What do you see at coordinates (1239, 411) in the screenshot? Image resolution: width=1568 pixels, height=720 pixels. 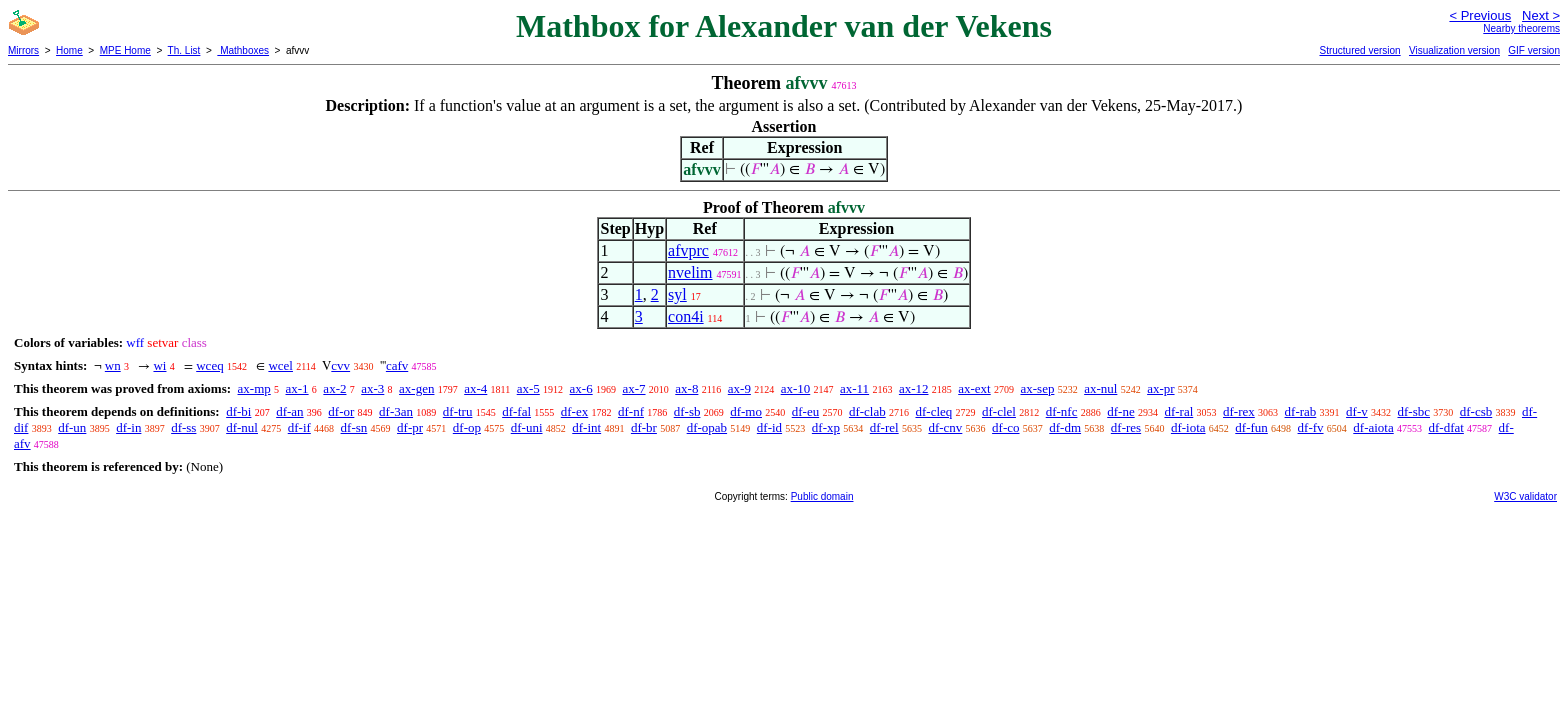 I see `df-rex` at bounding box center [1239, 411].